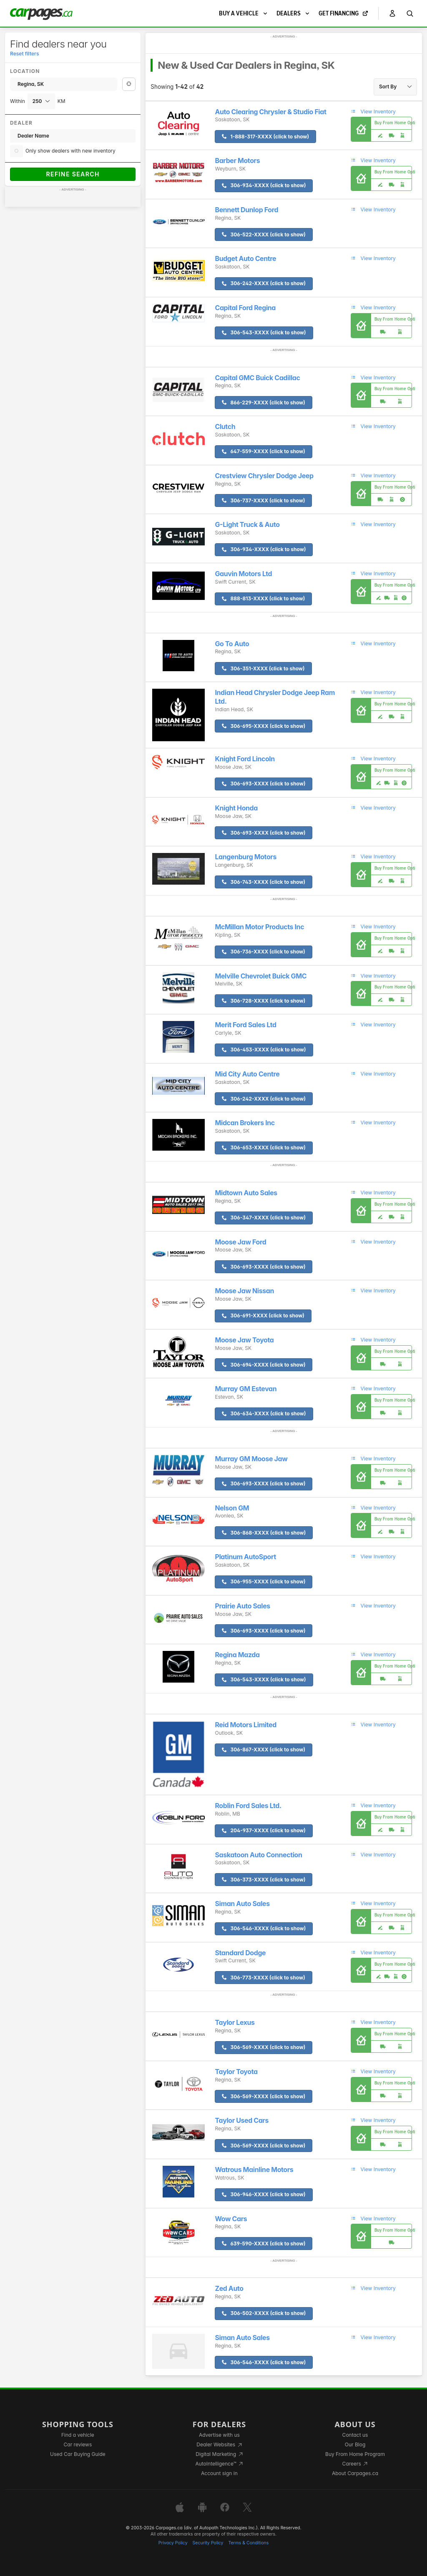  Describe the element at coordinates (219, 2435) in the screenshot. I see `Advertise with us` at that location.